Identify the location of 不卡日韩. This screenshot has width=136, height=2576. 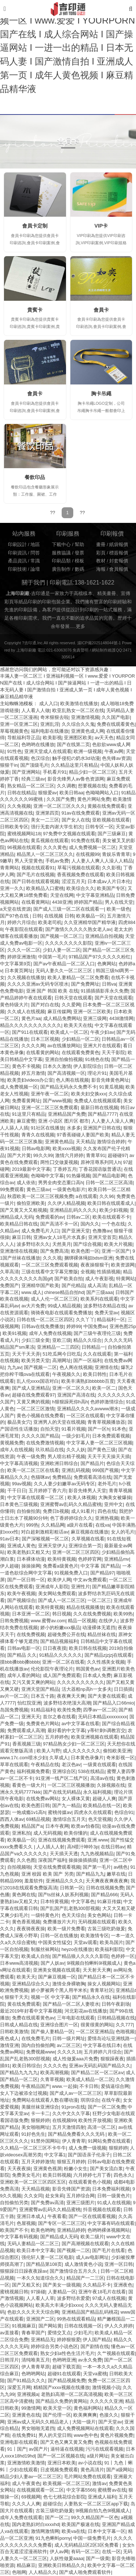
(88, 2086).